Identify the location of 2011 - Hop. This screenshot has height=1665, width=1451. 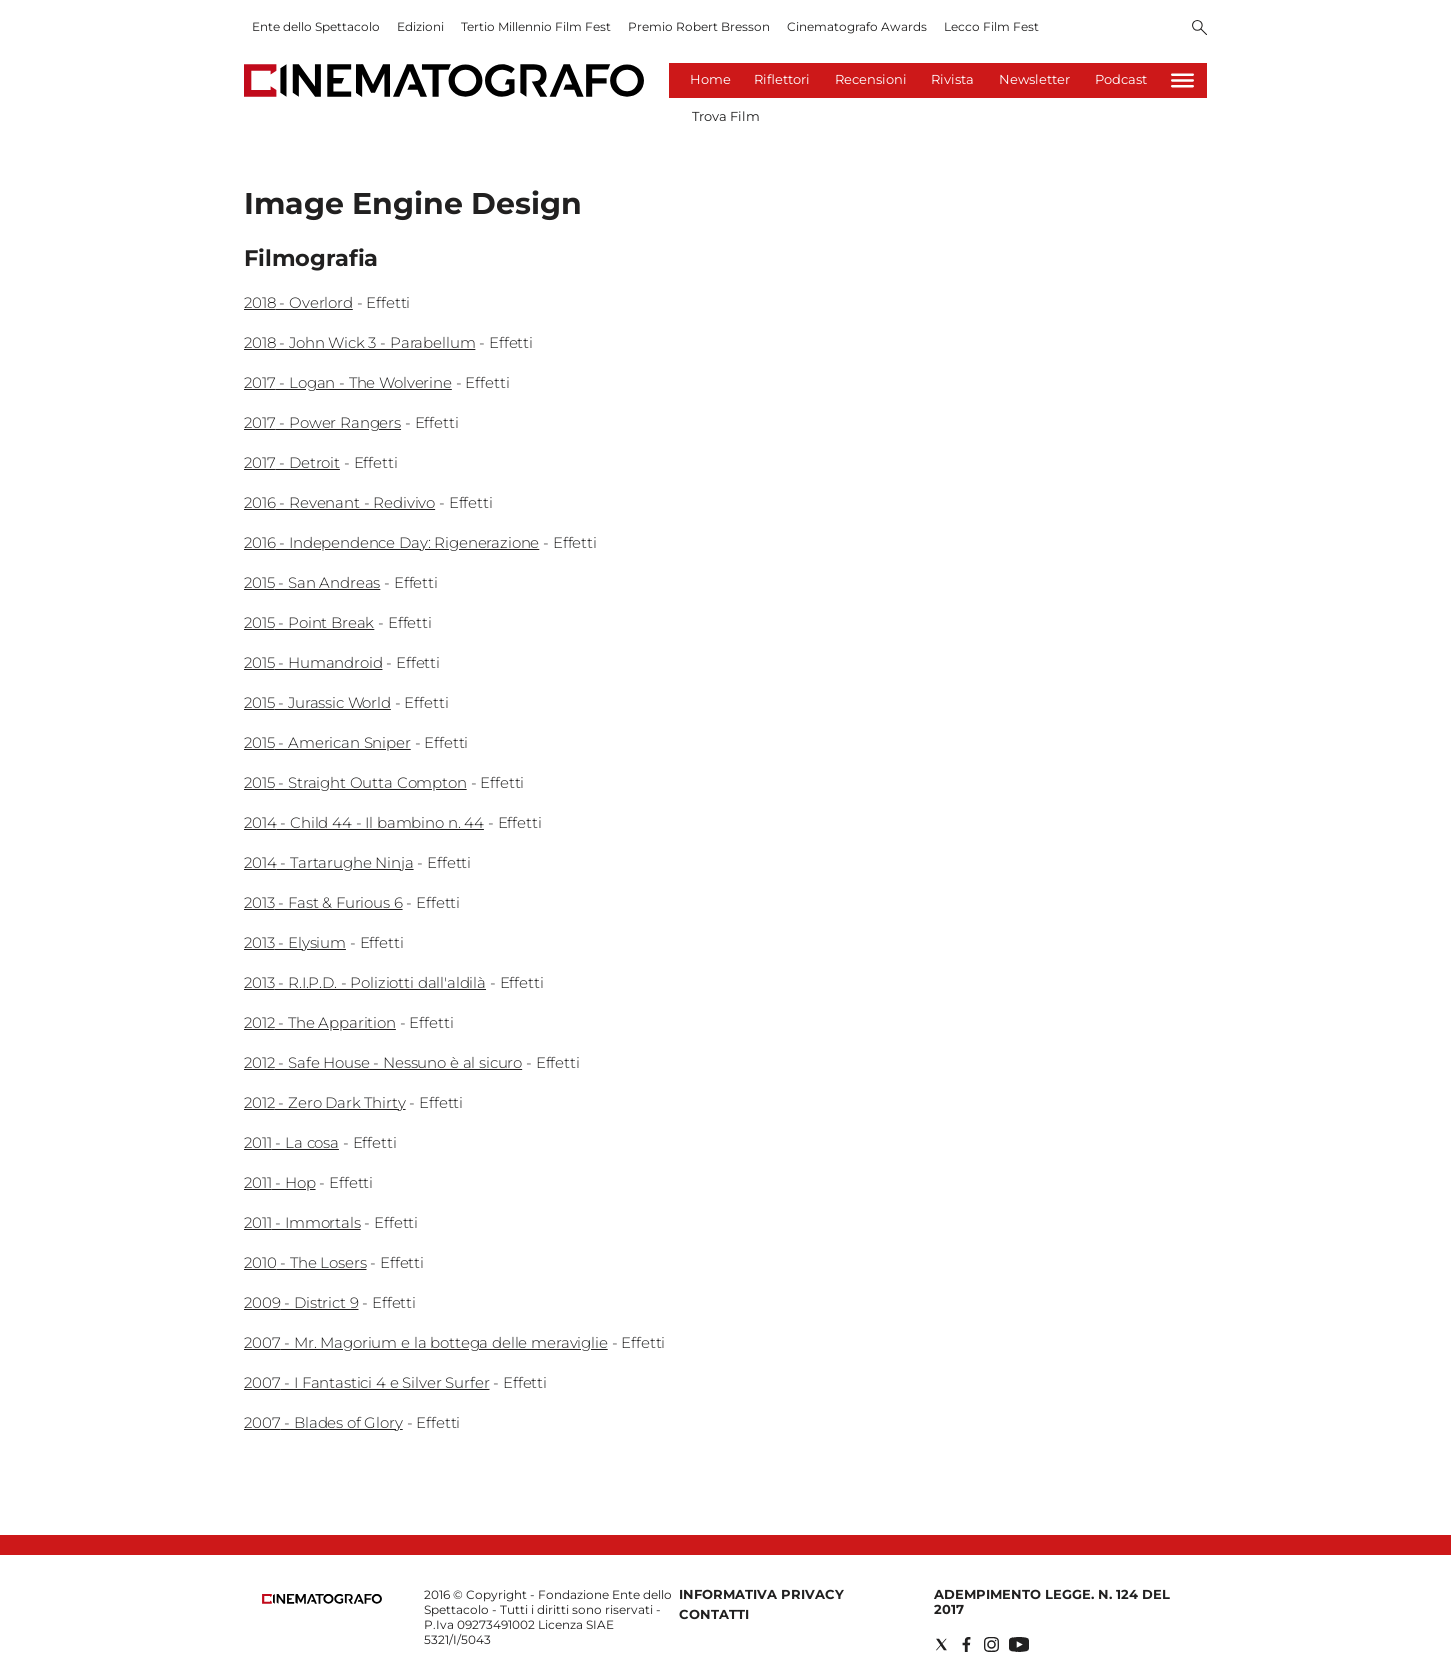
(280, 1182).